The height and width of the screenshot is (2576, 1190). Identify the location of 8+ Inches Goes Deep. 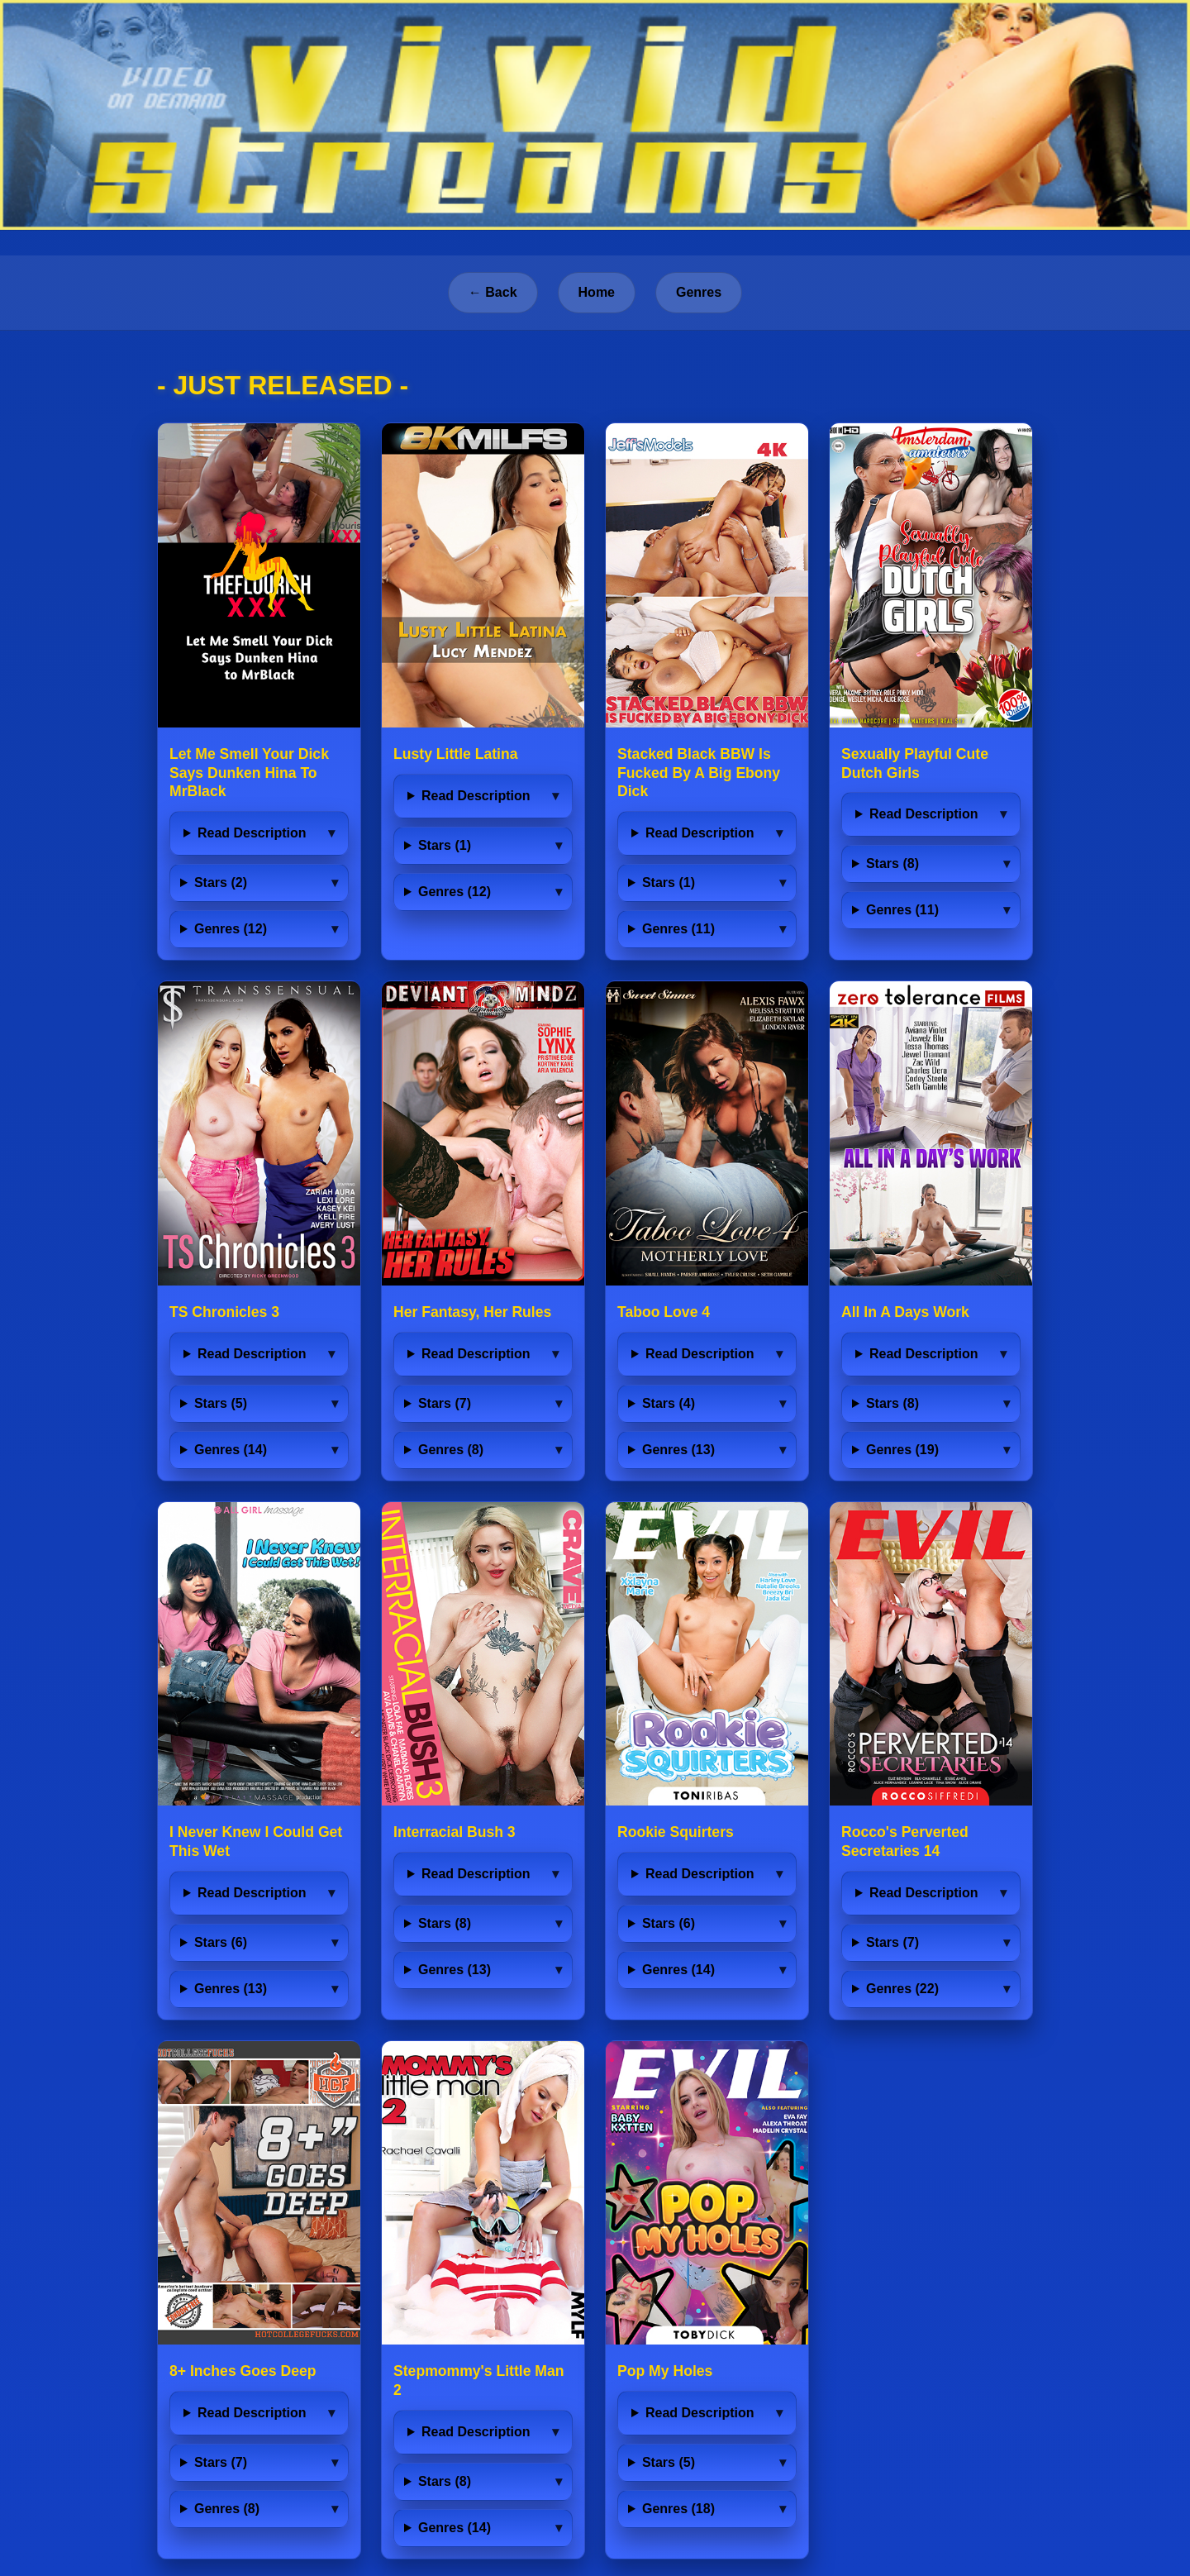
(242, 2371).